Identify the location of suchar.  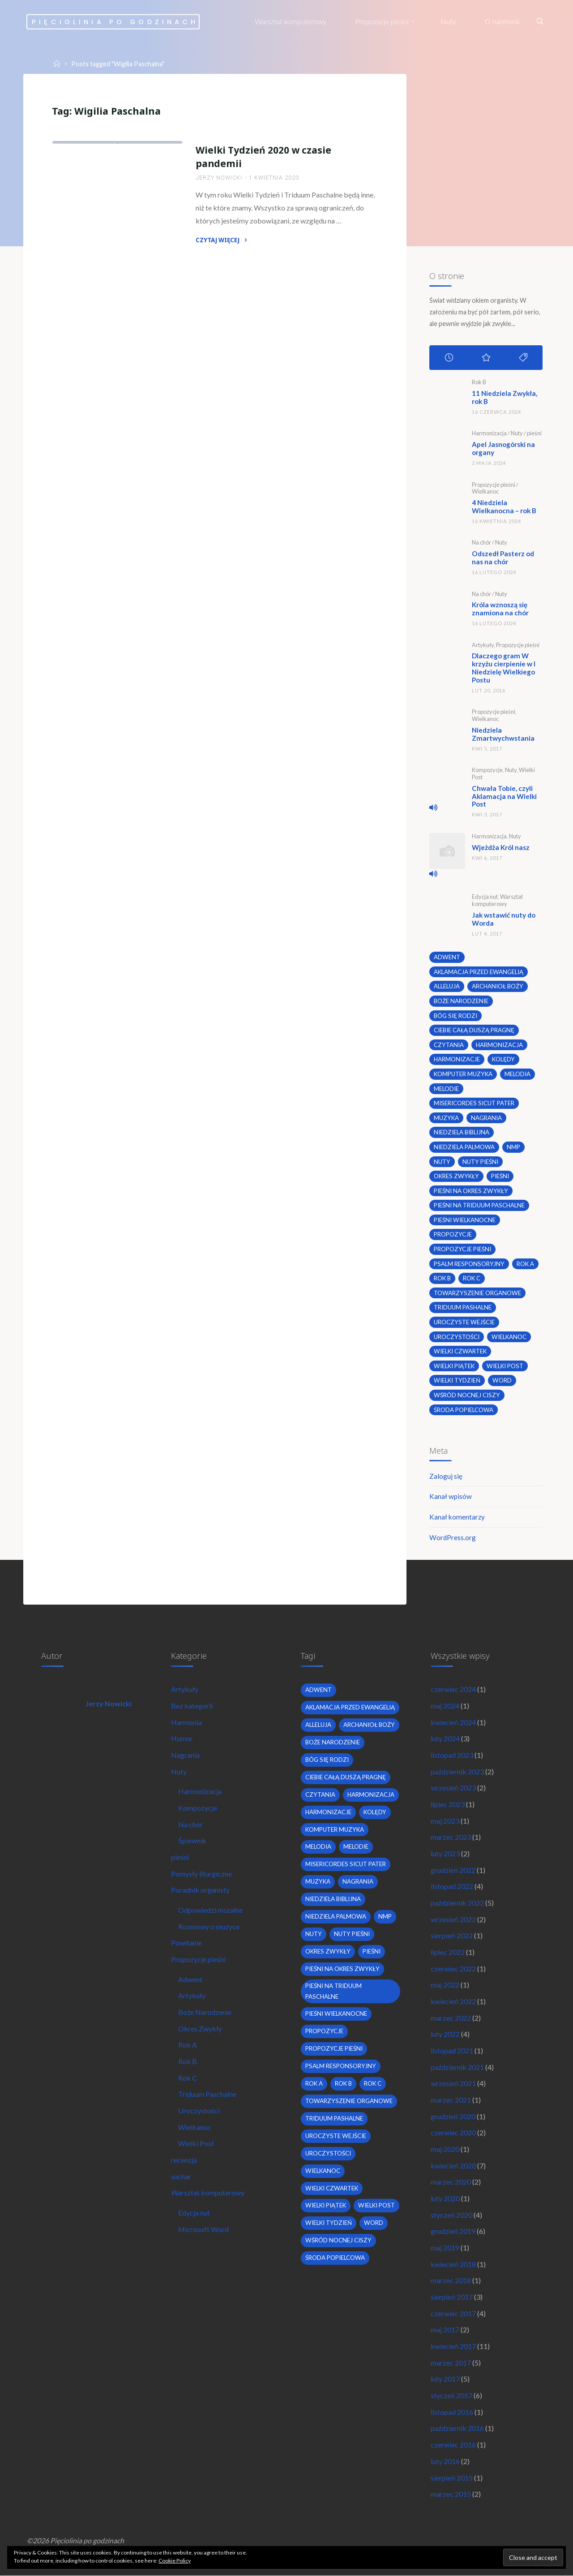
(181, 2175).